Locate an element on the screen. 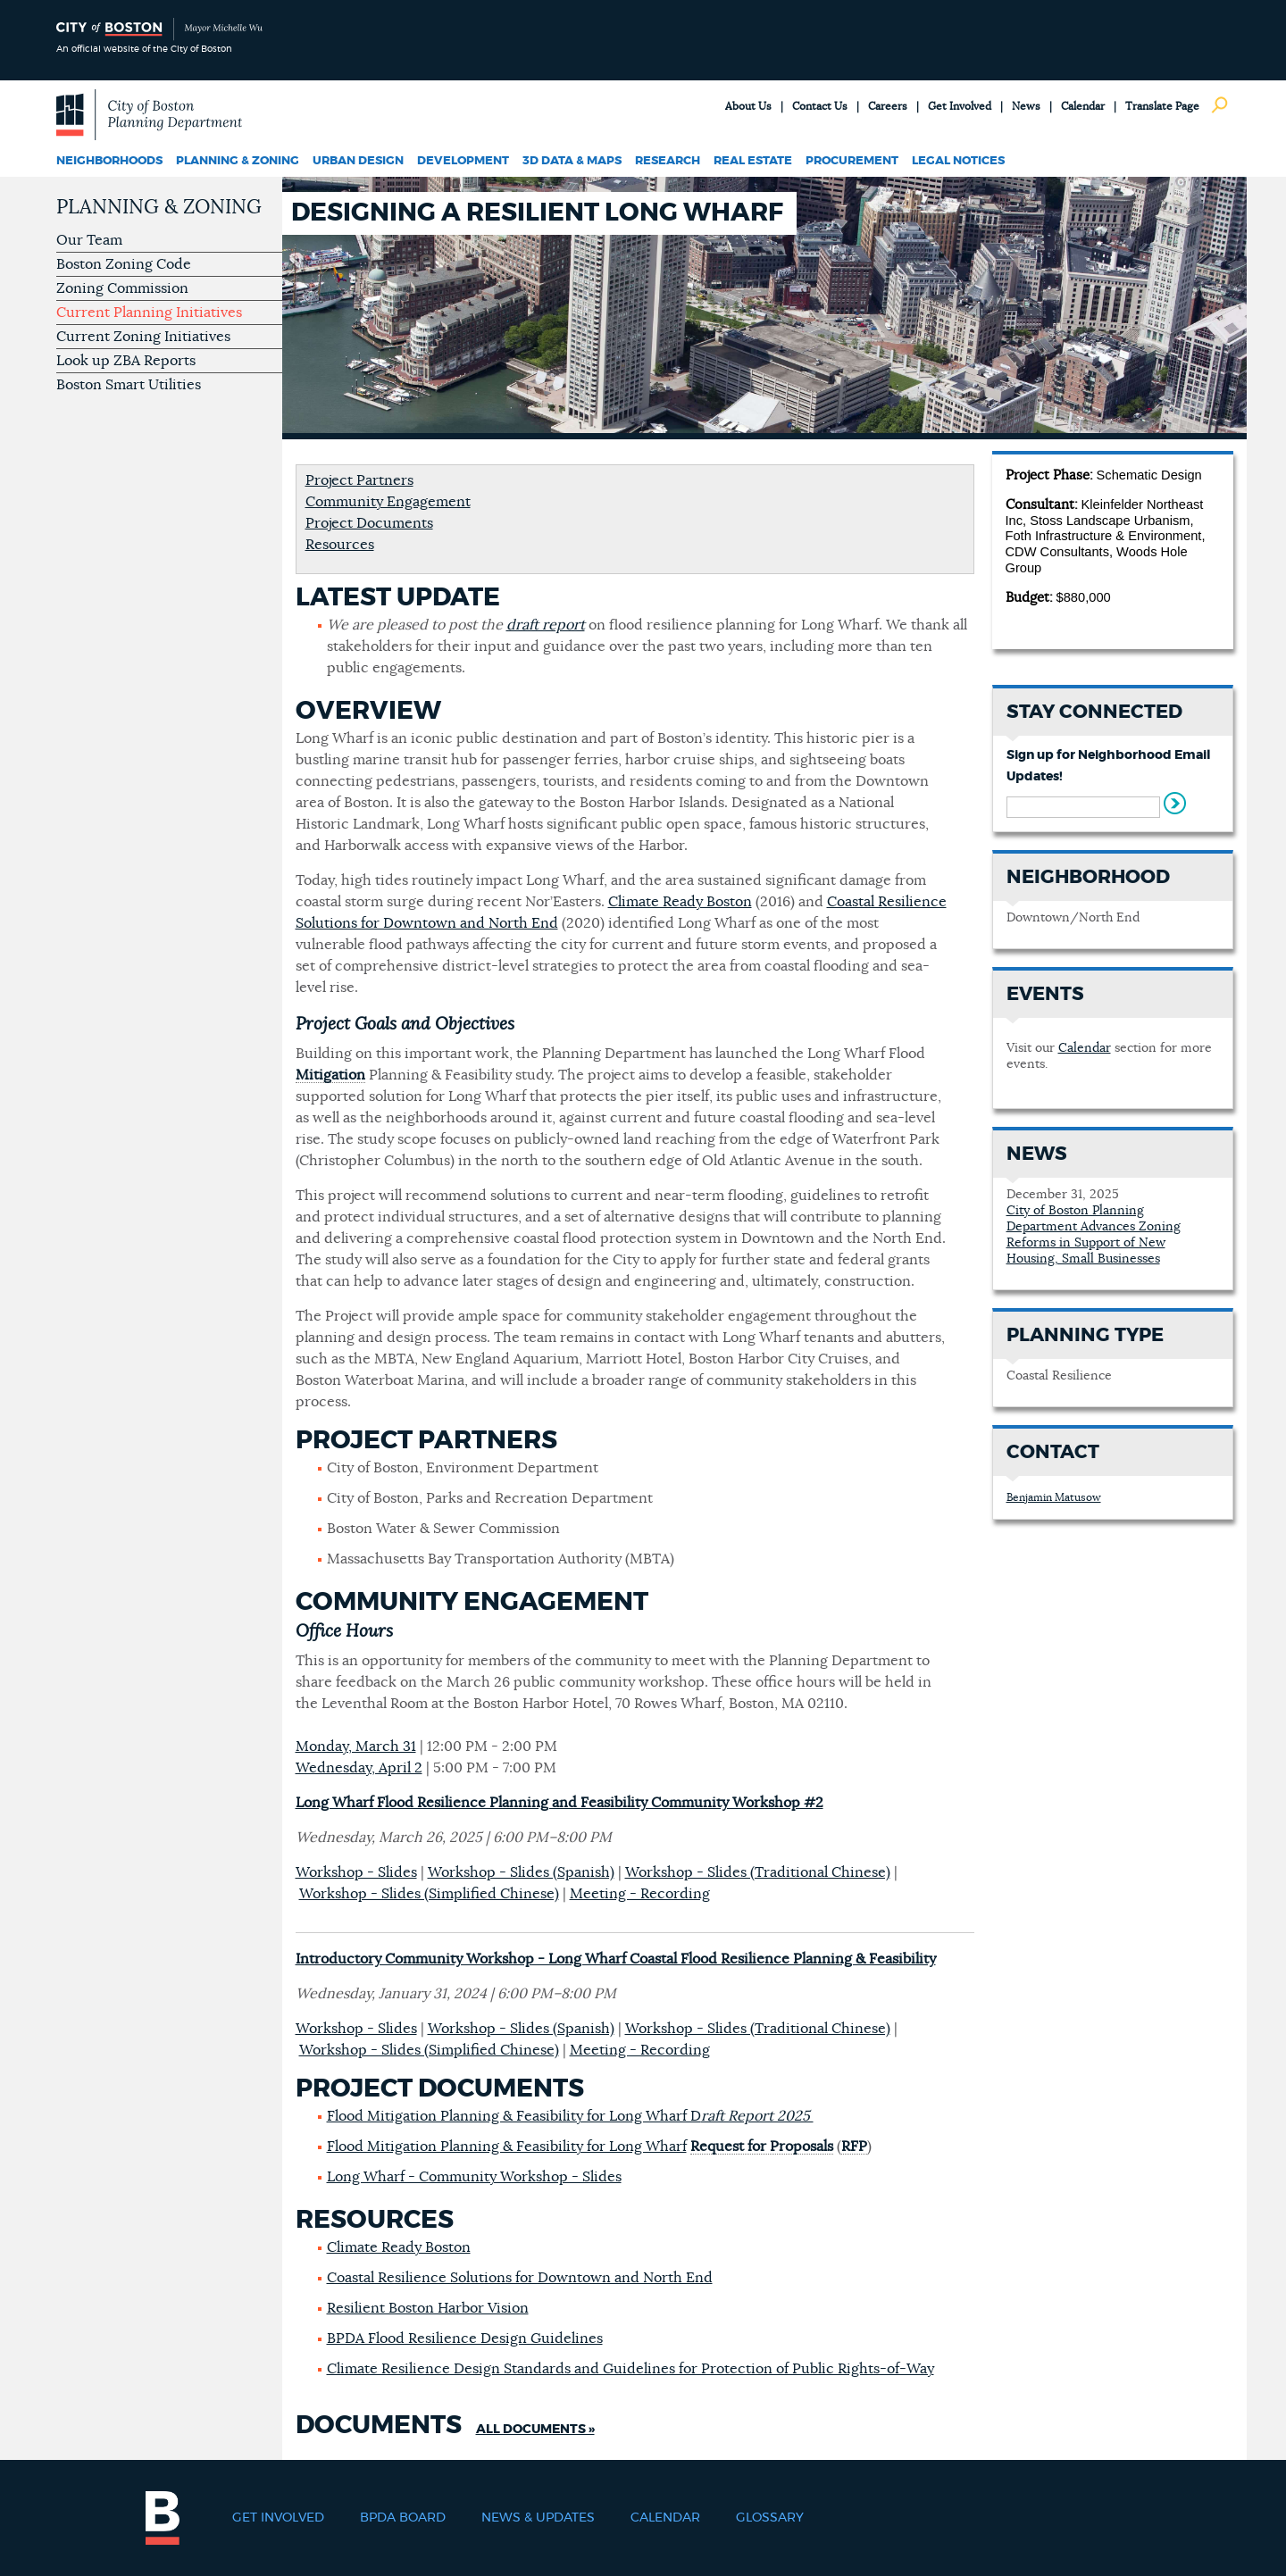 This screenshot has height=2576, width=1286. Climate Ready Boston is located at coordinates (680, 902).